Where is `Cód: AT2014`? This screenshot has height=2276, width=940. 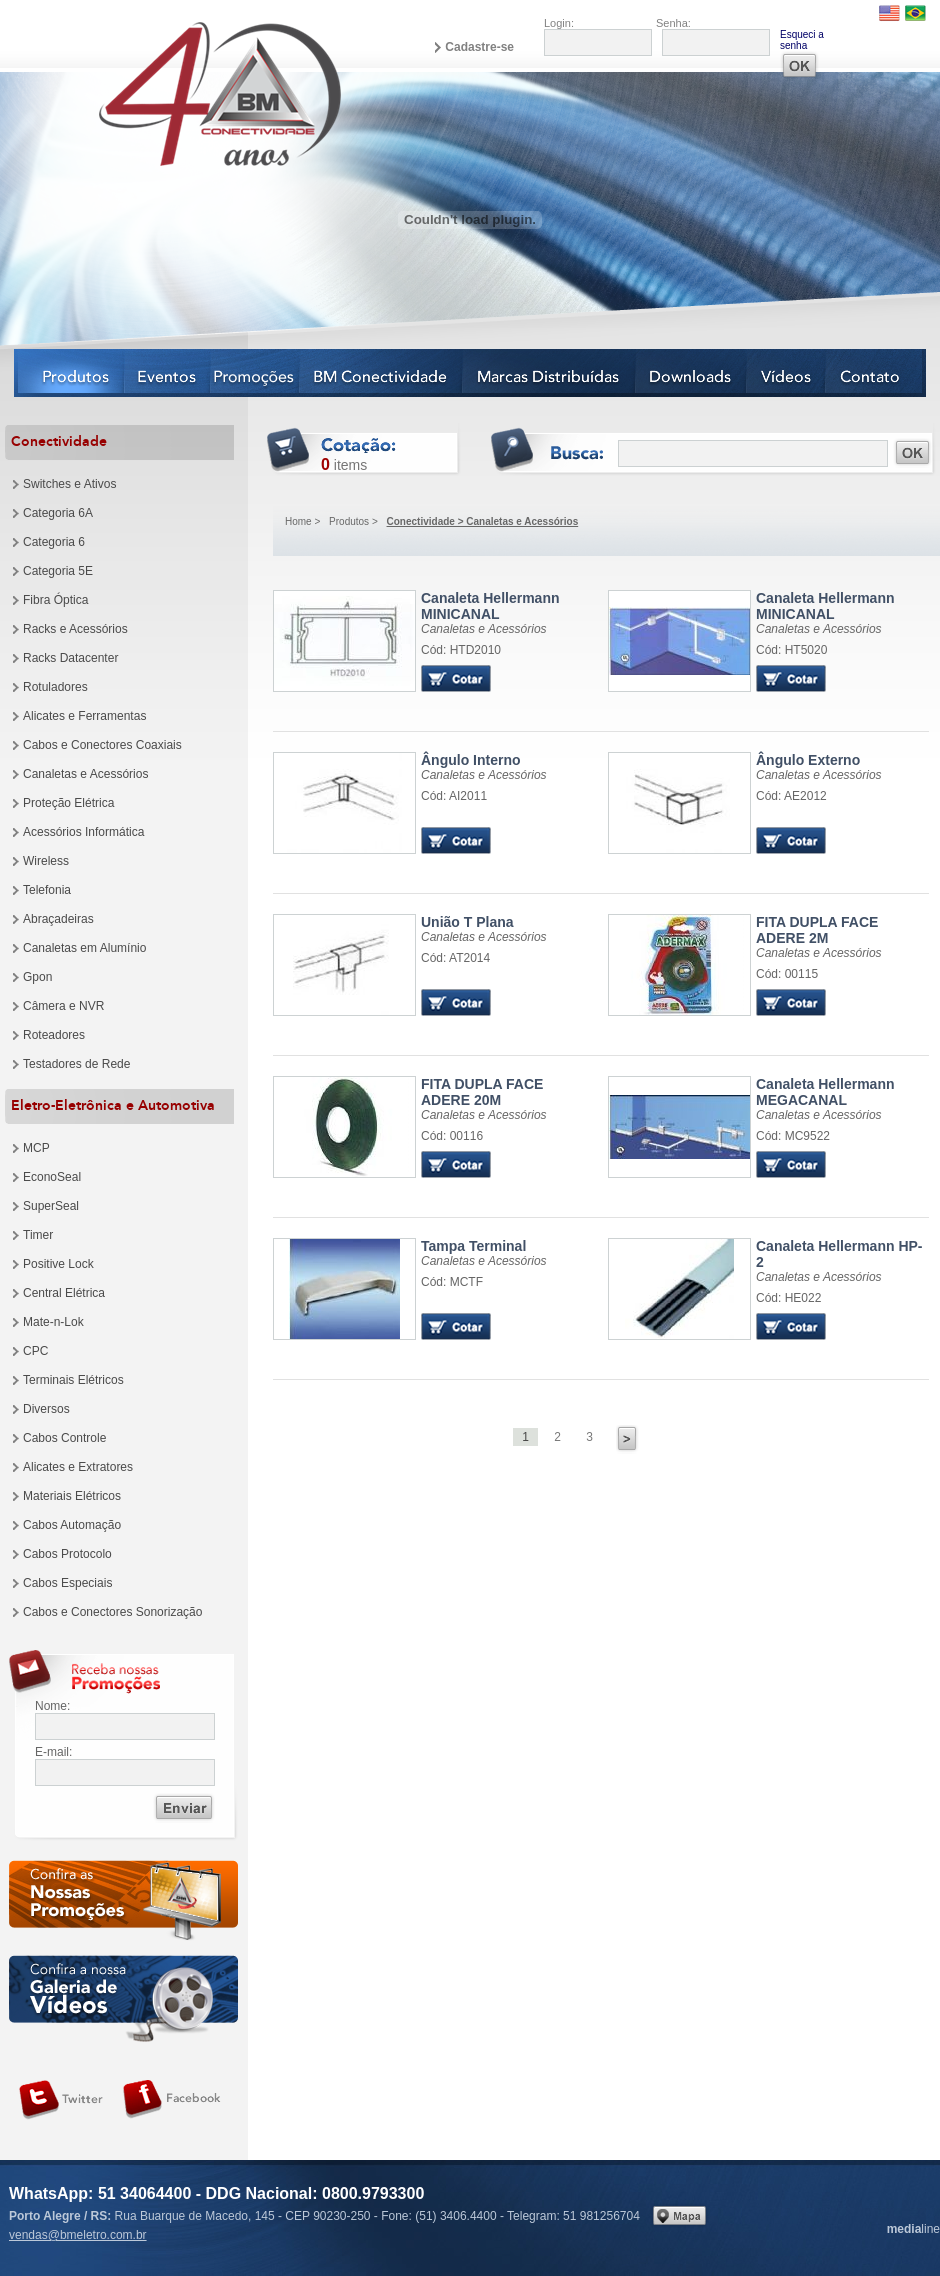
Cód: AT2014 is located at coordinates (455, 958).